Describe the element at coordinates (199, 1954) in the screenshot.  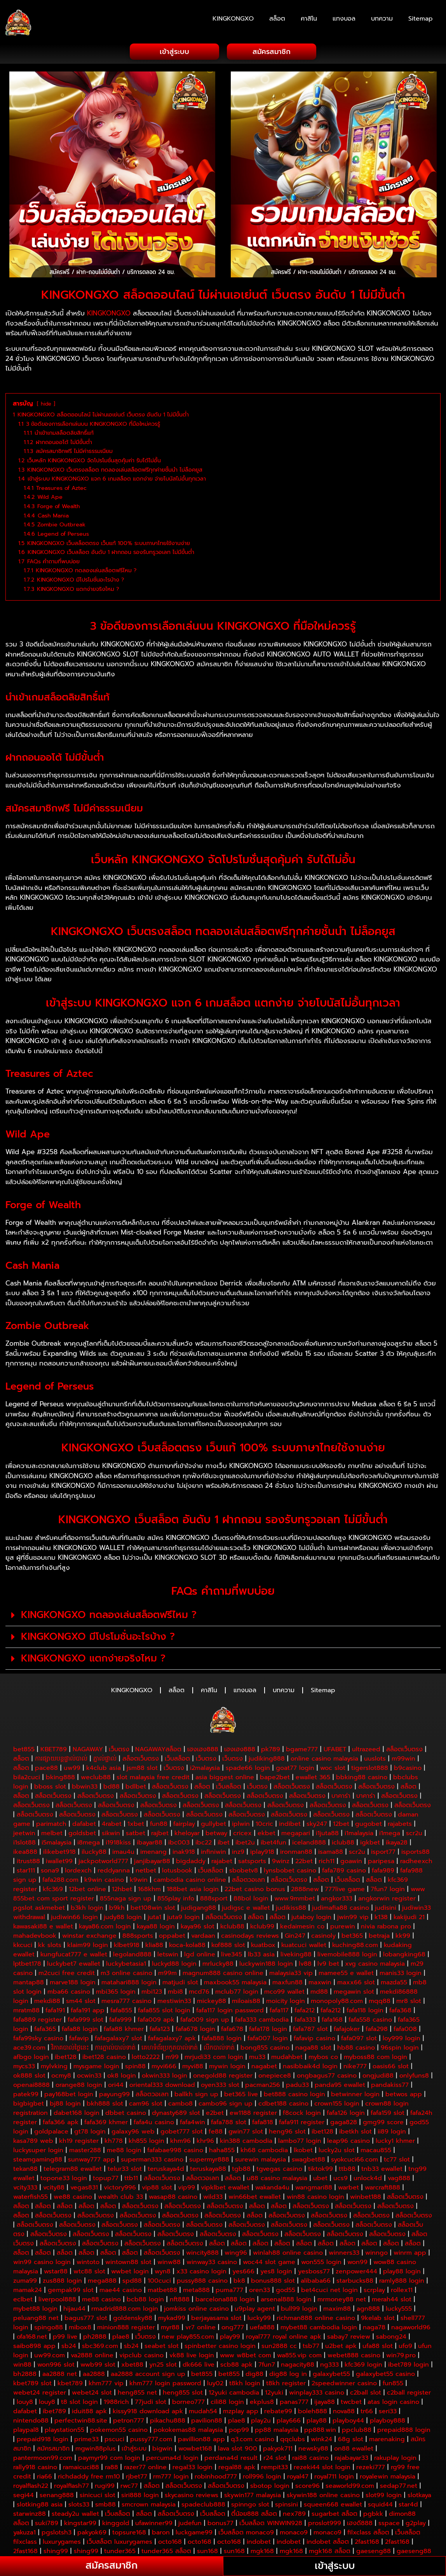
I see `lgd online` at that location.